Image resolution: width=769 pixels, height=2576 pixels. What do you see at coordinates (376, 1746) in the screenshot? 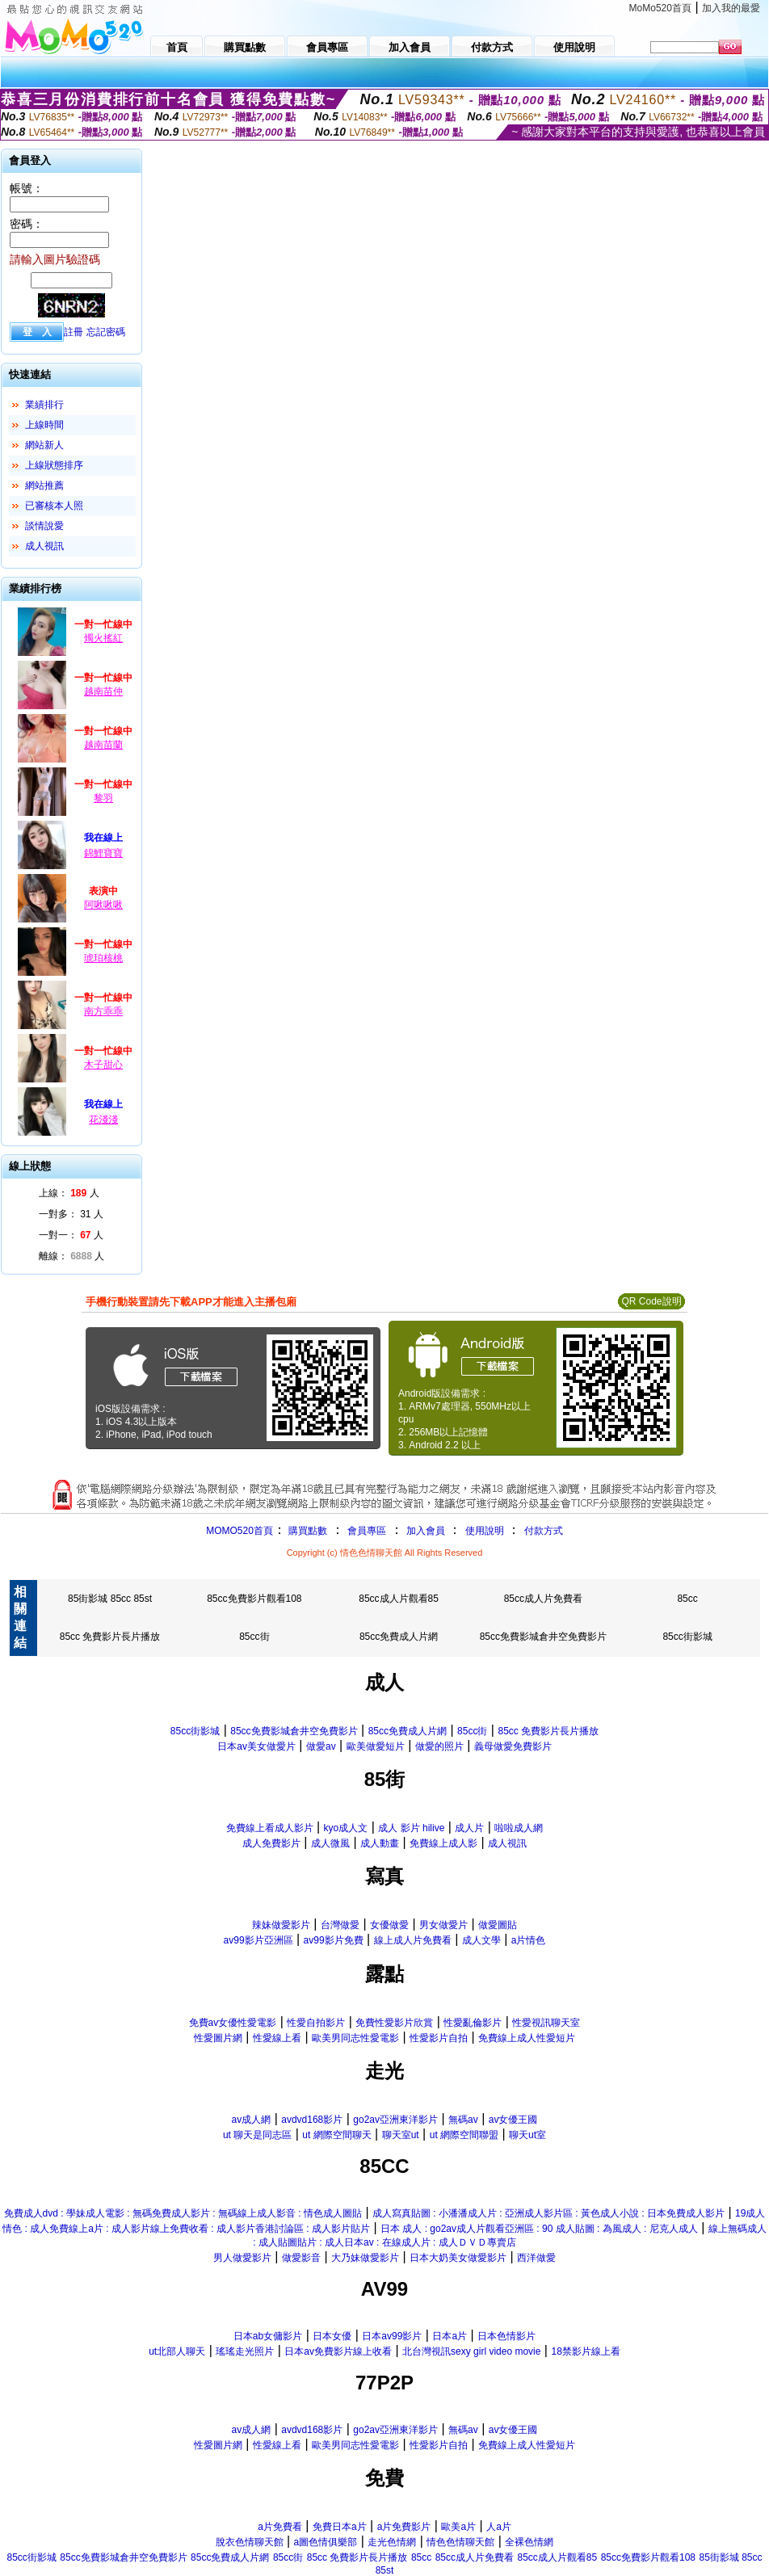
I see `歐美做愛短片` at bounding box center [376, 1746].